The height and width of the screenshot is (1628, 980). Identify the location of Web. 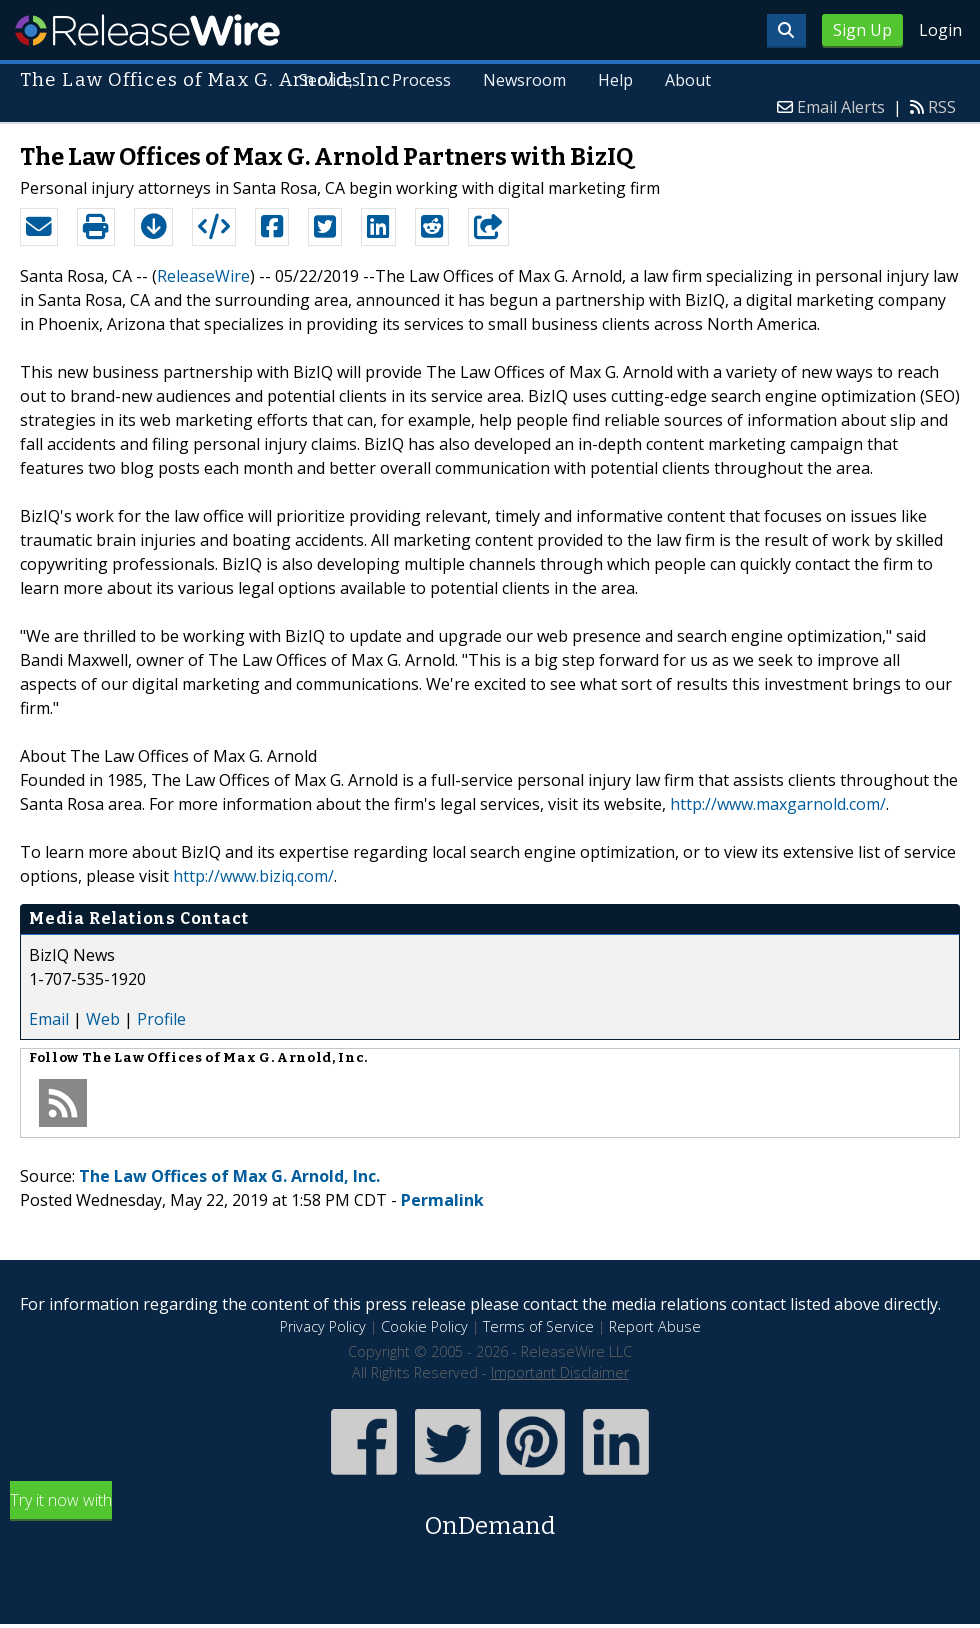
(103, 1019).